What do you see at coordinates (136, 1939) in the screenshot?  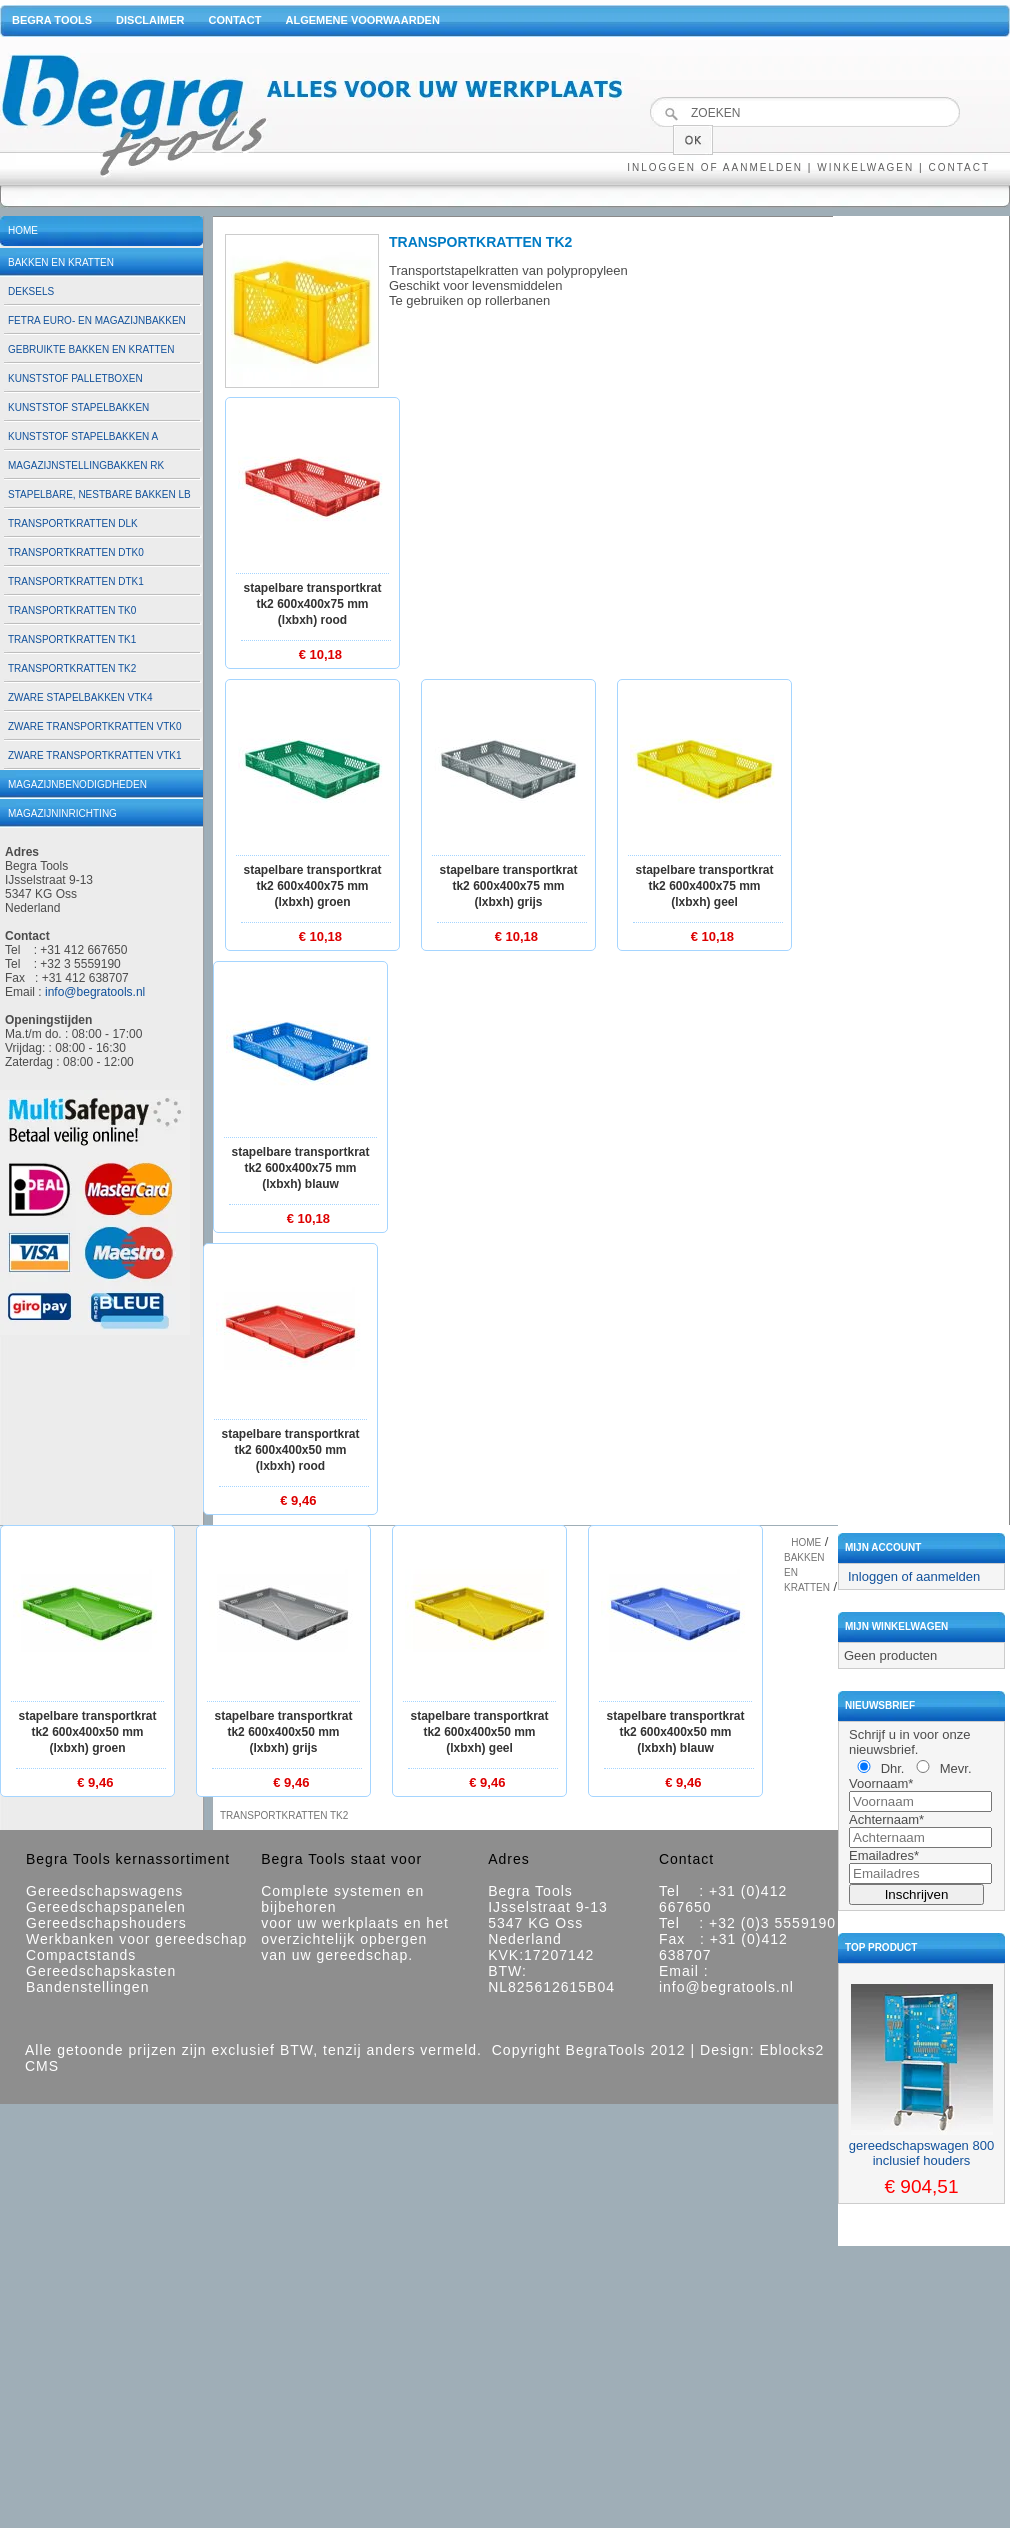 I see `Werkbanken voor gereedschap` at bounding box center [136, 1939].